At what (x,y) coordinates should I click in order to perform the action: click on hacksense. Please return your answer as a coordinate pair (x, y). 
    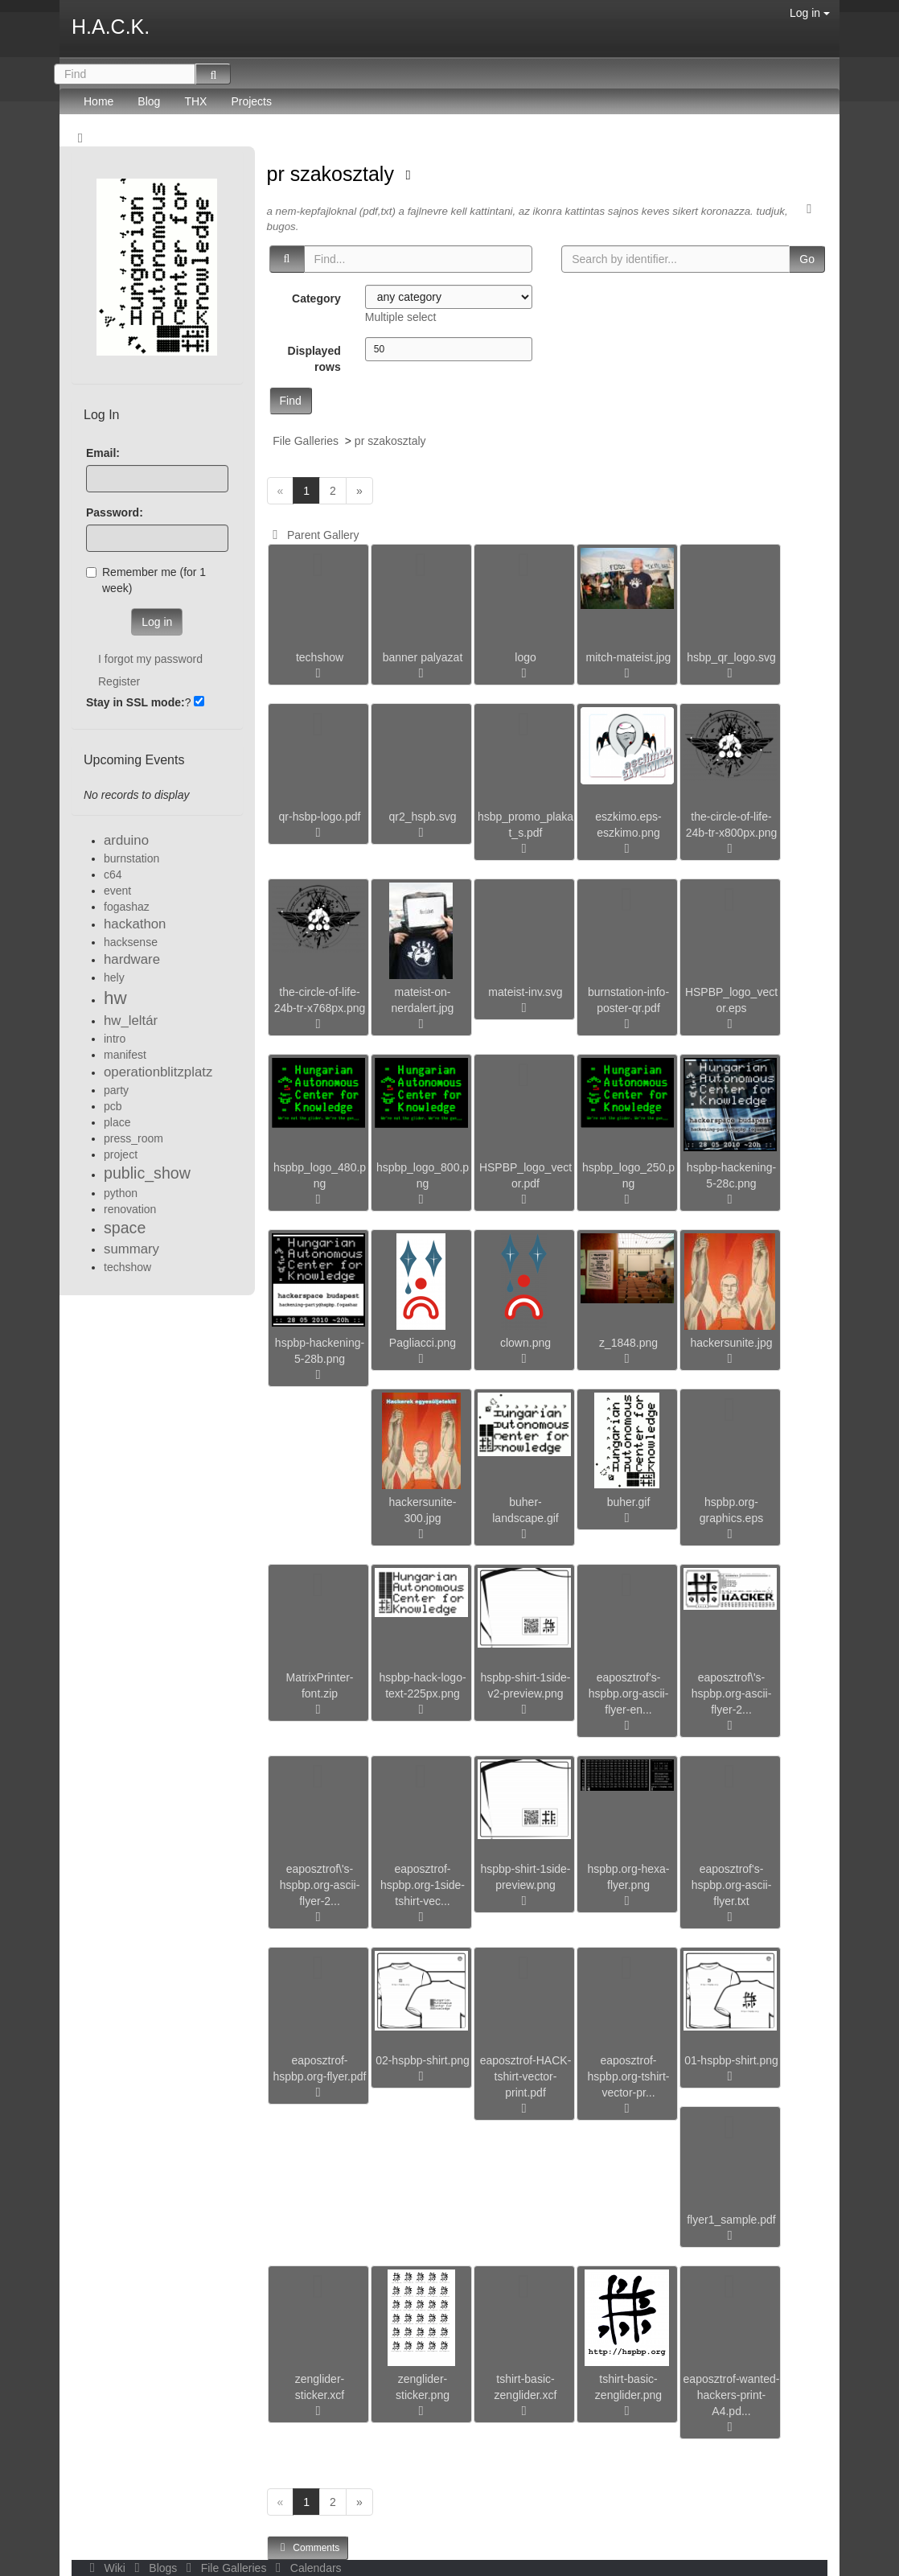
    Looking at the image, I should click on (131, 942).